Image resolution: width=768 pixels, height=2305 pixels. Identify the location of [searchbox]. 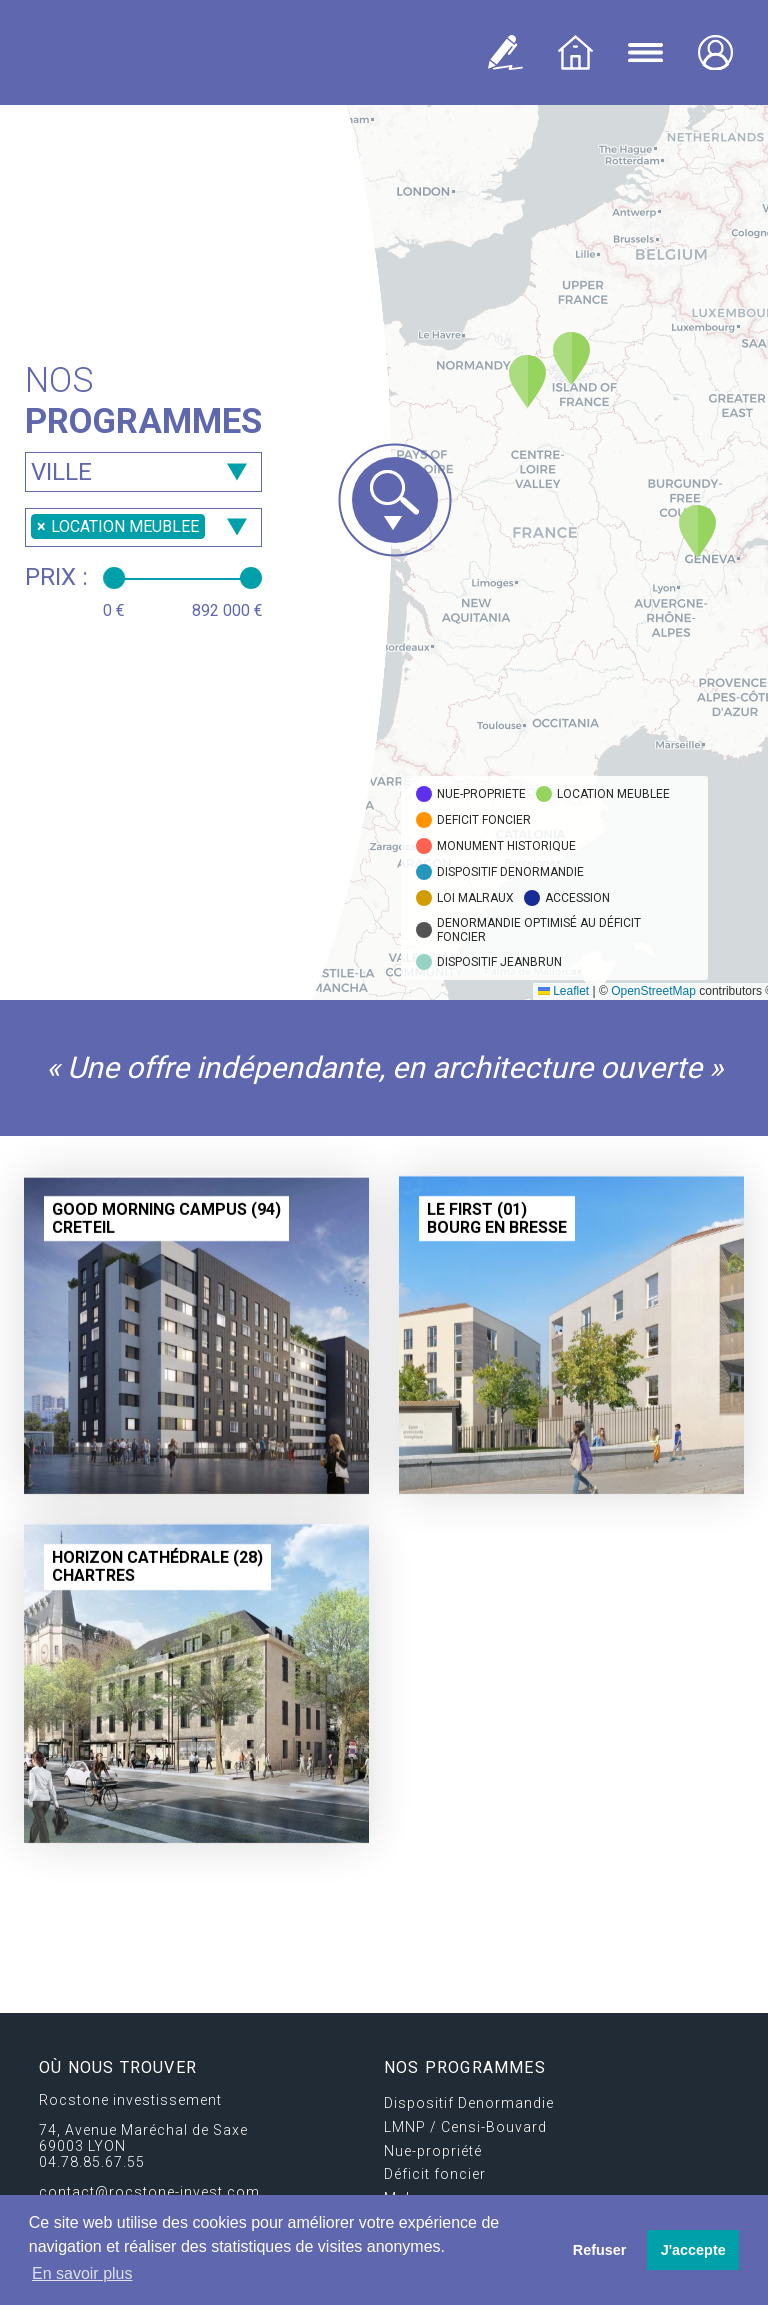
(143, 472).